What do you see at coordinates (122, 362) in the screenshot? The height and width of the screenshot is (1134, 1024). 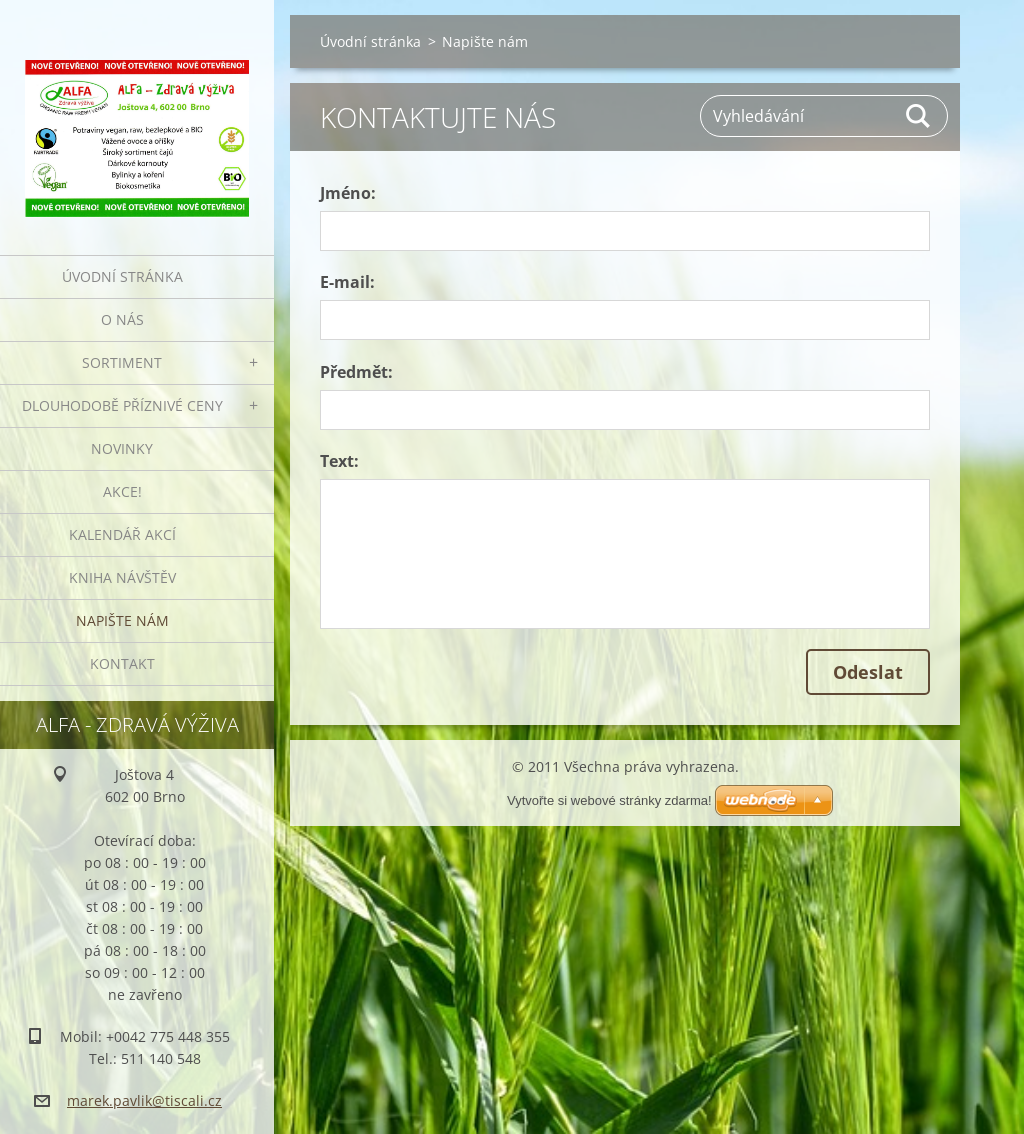 I see `Sortiment` at bounding box center [122, 362].